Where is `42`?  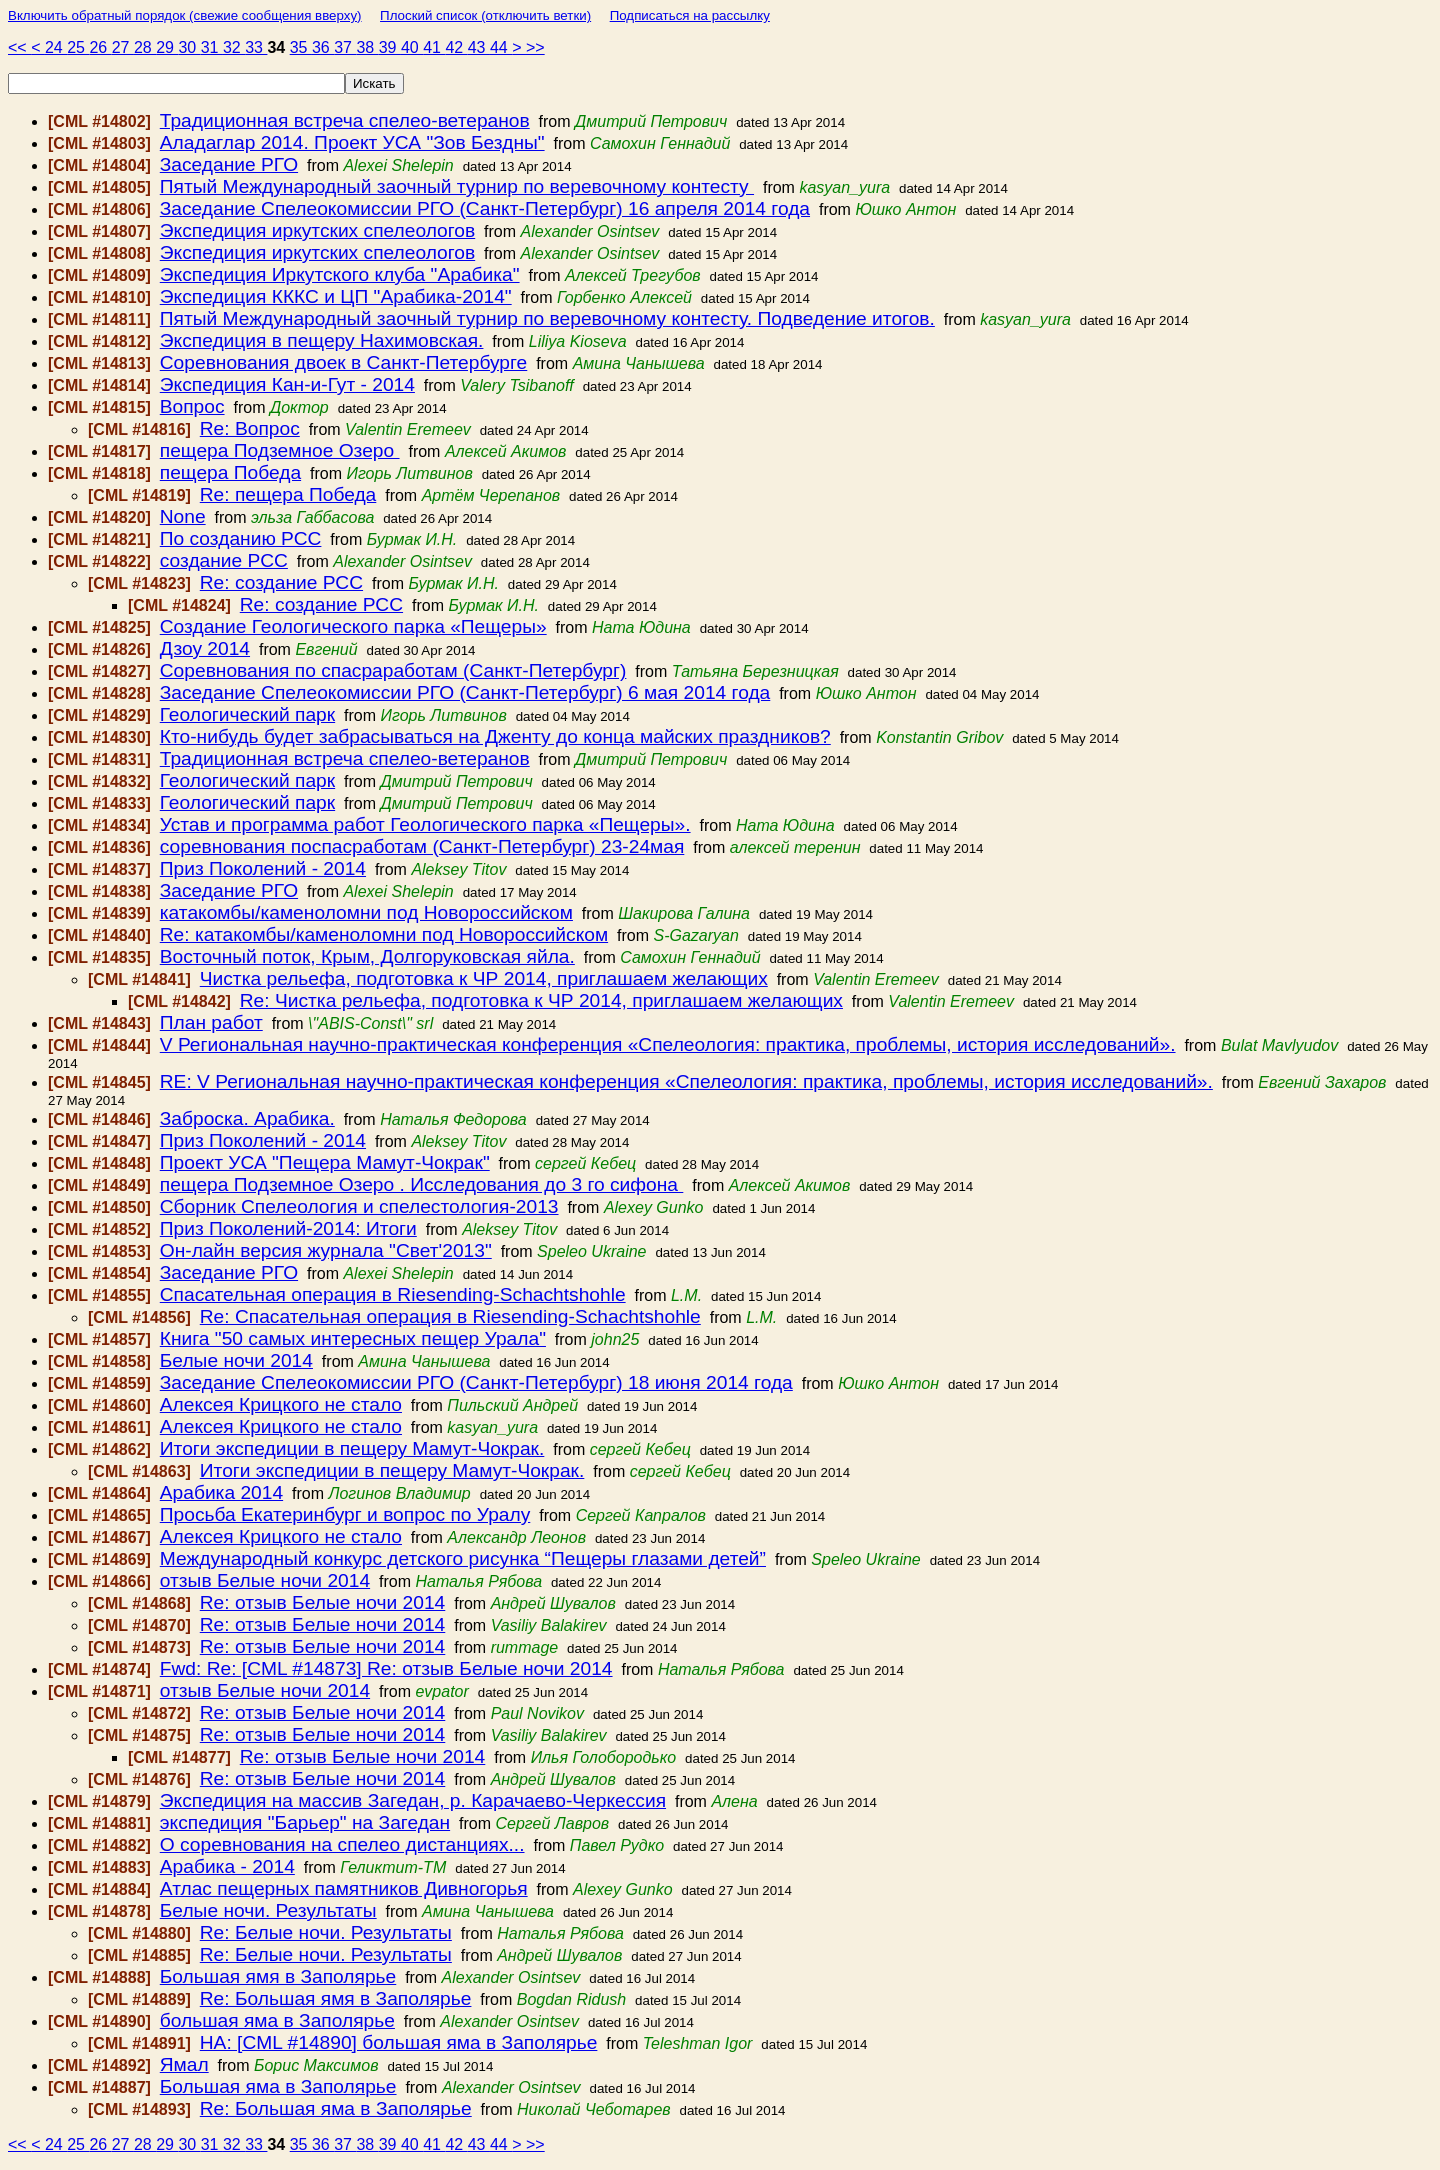 42 is located at coordinates (456, 47).